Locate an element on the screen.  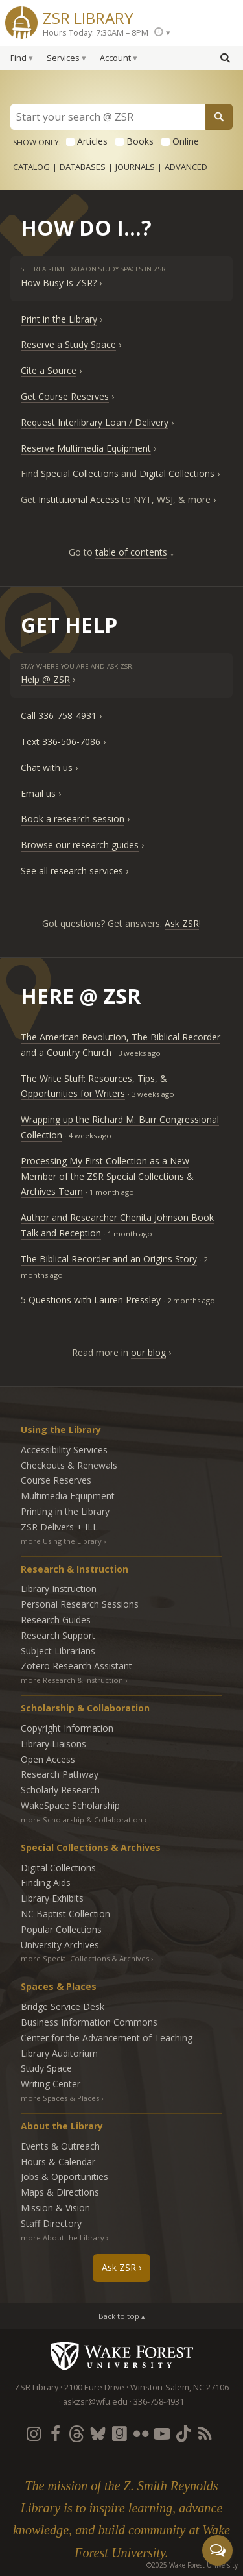
Email us is located at coordinates (38, 793).